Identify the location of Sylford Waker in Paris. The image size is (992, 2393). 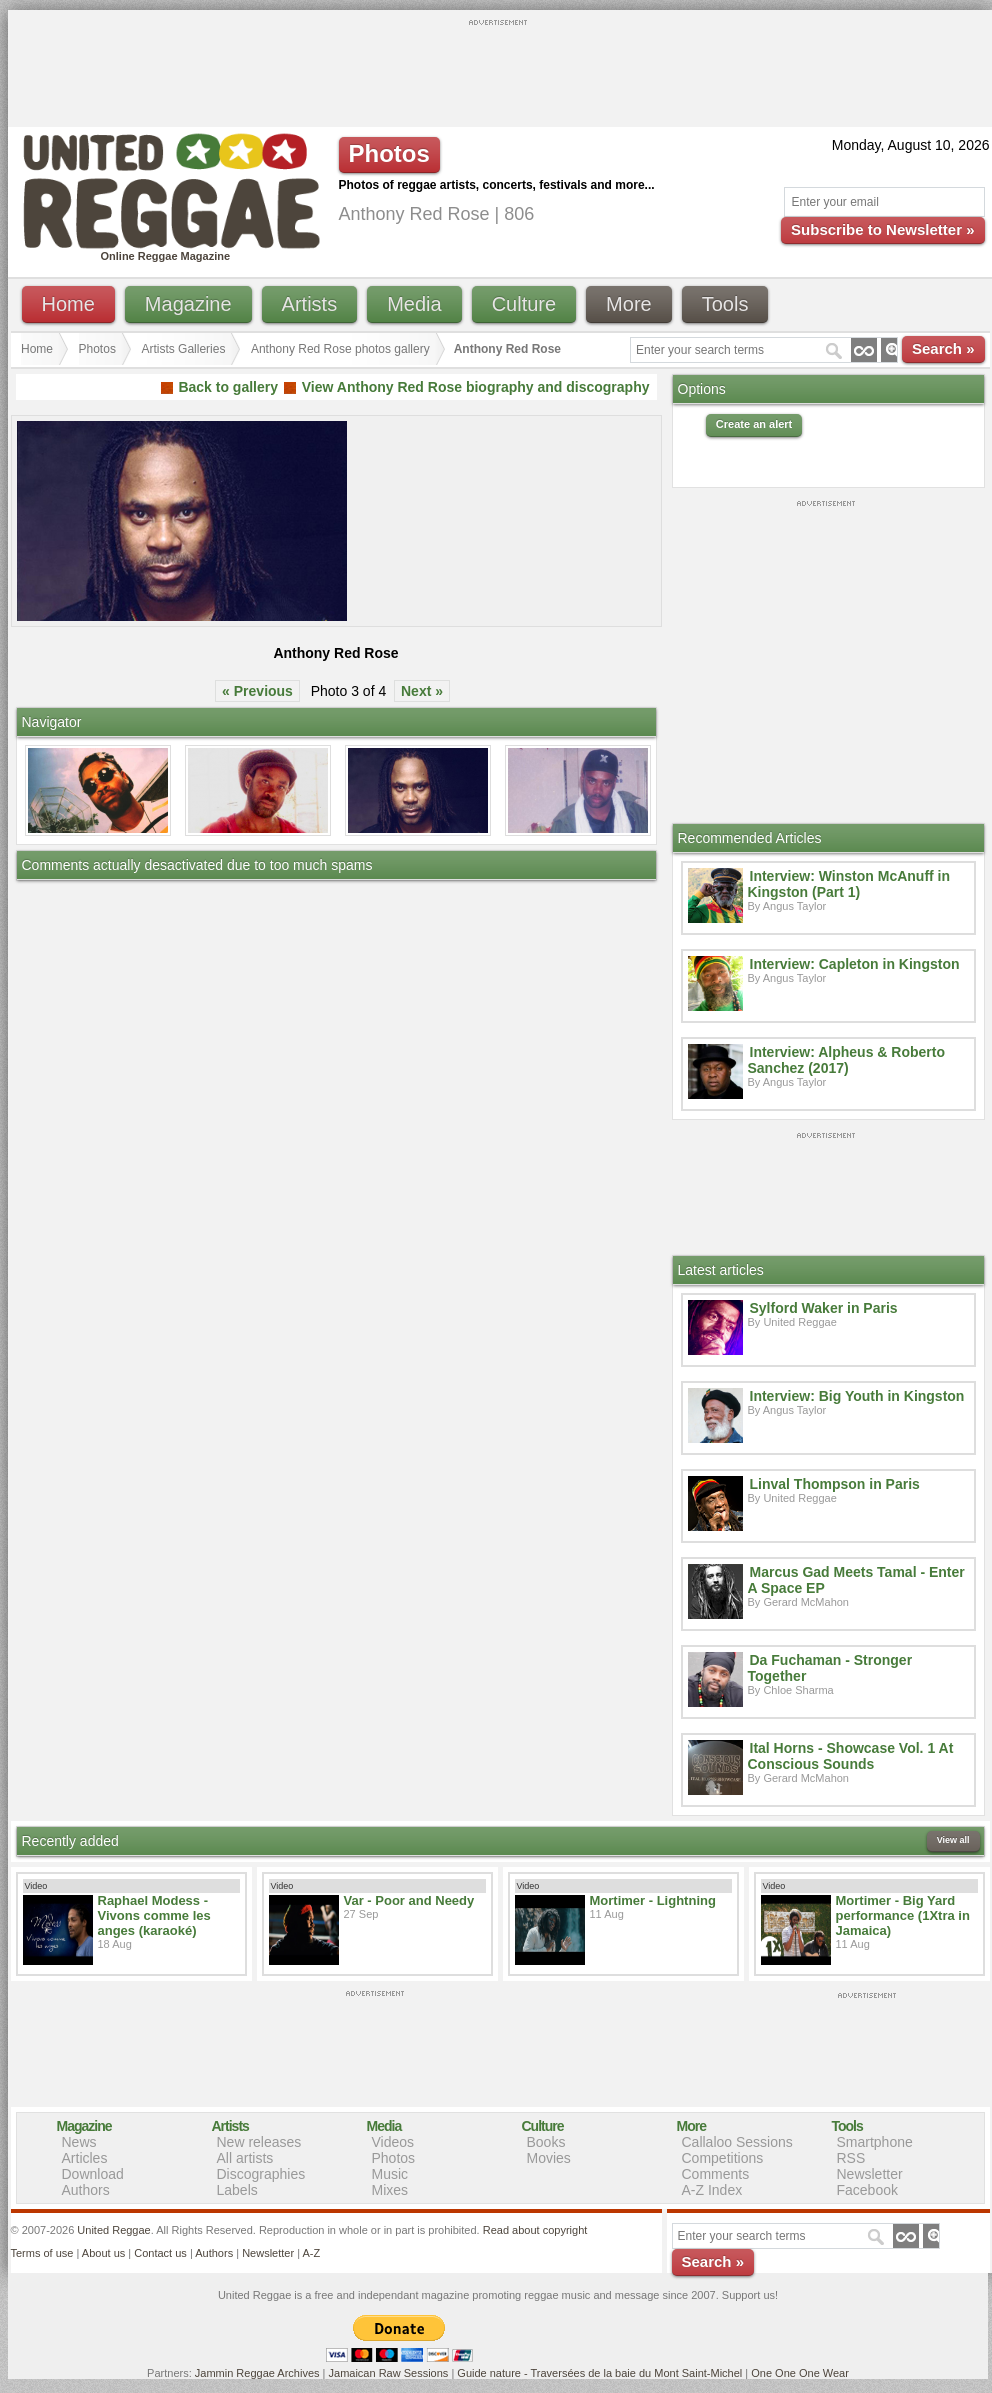
(824, 1308).